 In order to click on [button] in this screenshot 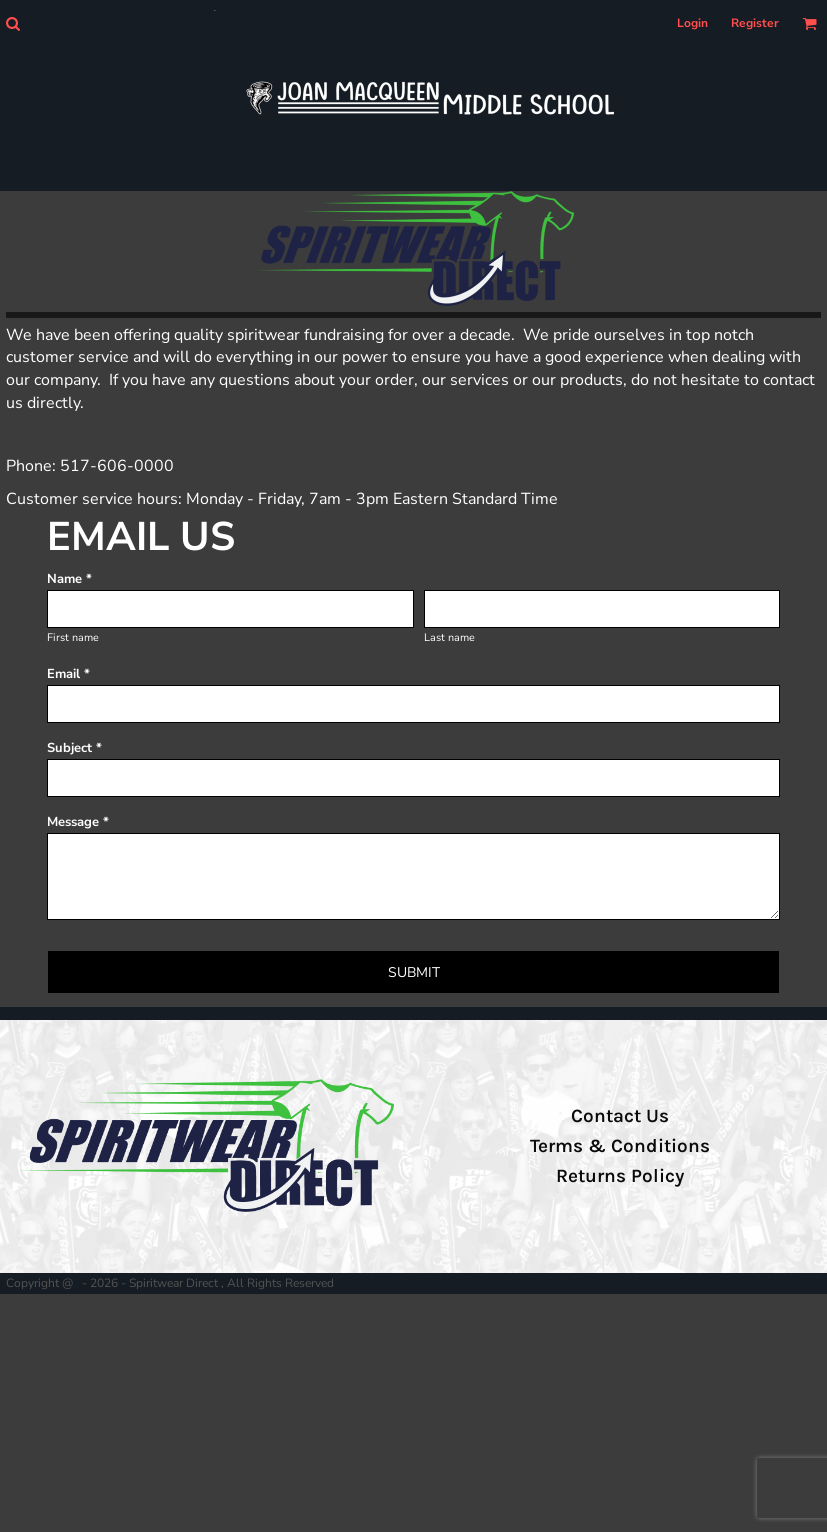, I will do `click(12, 23)`.